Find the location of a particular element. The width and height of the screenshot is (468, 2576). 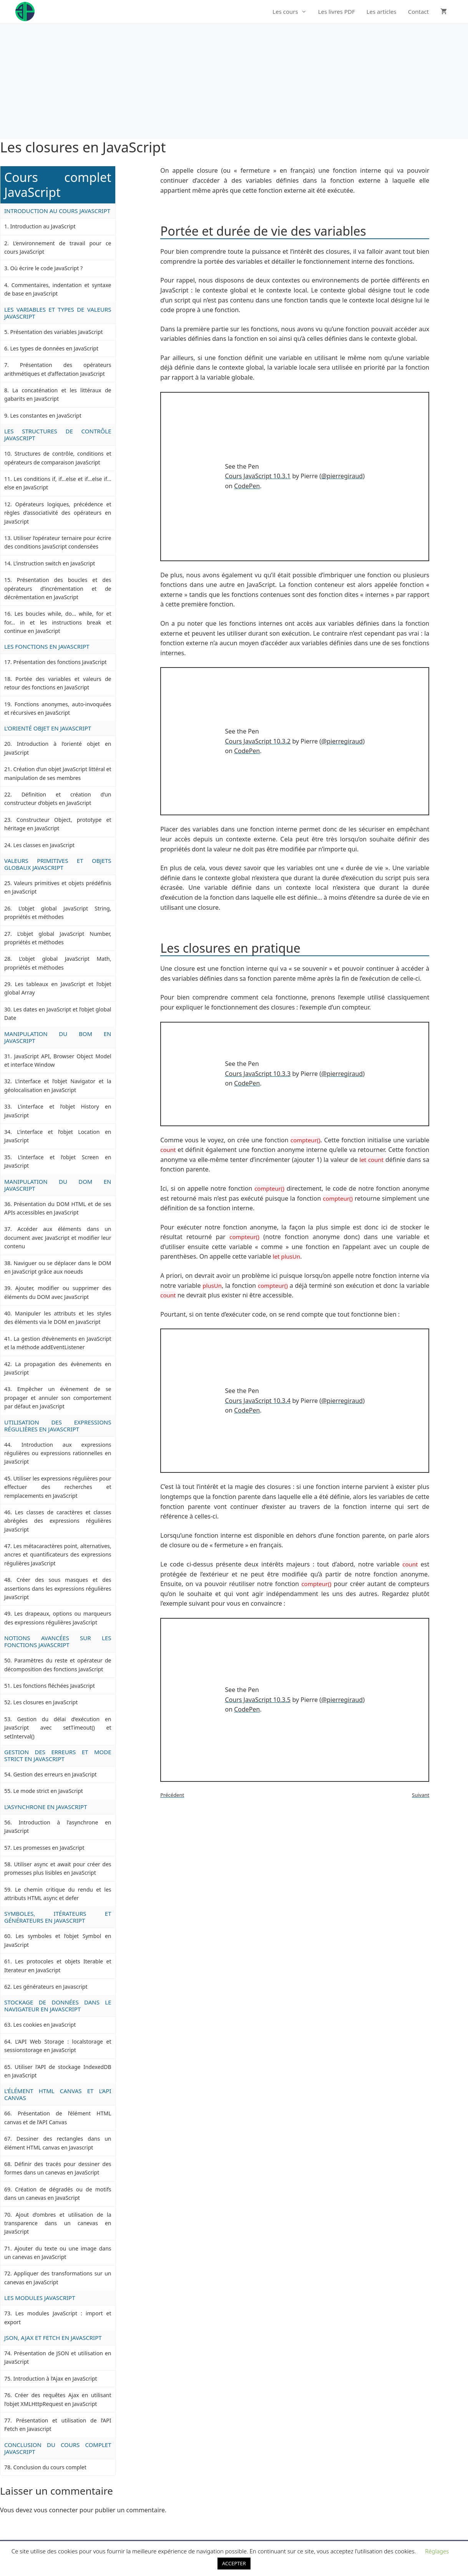

Les closures en JavaScript is located at coordinates (45, 1702).